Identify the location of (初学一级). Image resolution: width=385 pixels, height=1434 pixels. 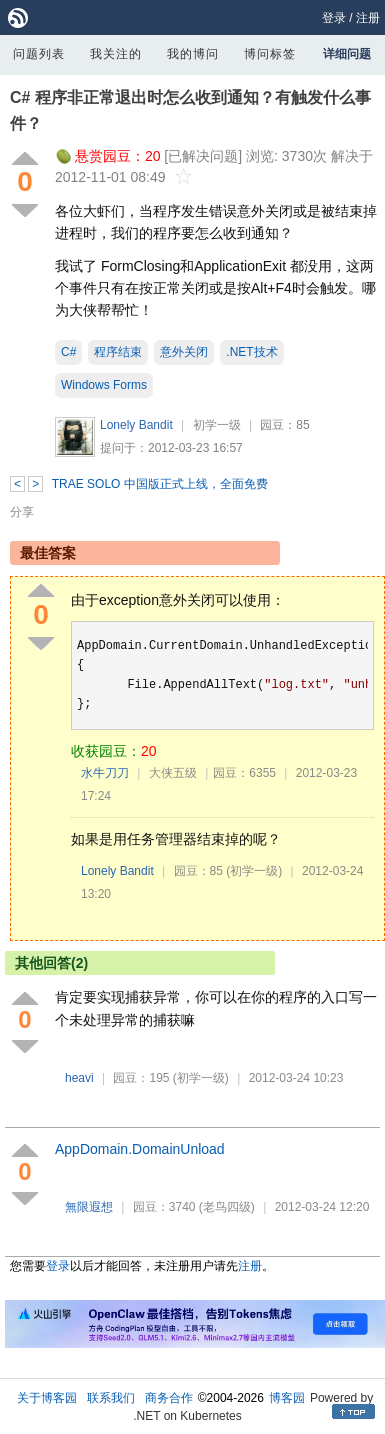
(254, 871).